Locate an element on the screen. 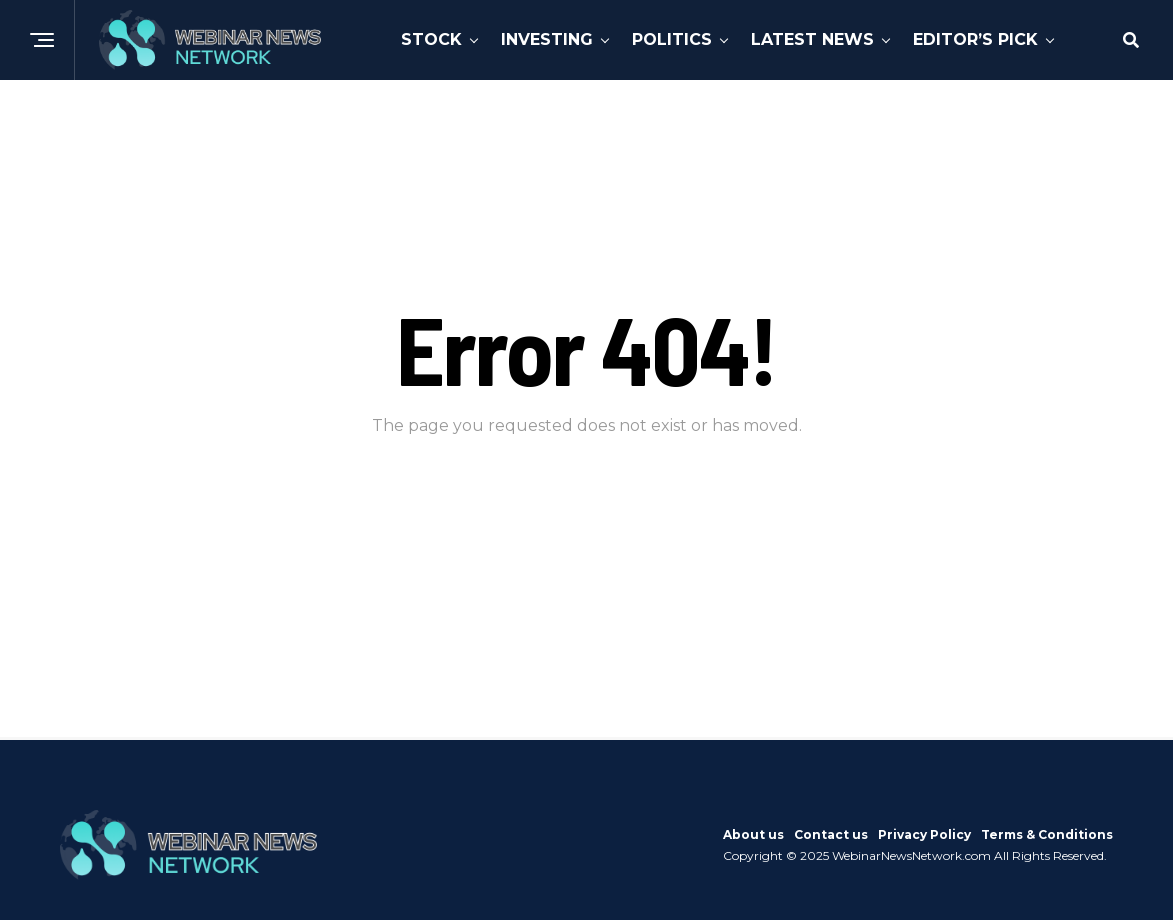  Stock is located at coordinates (431, 39).